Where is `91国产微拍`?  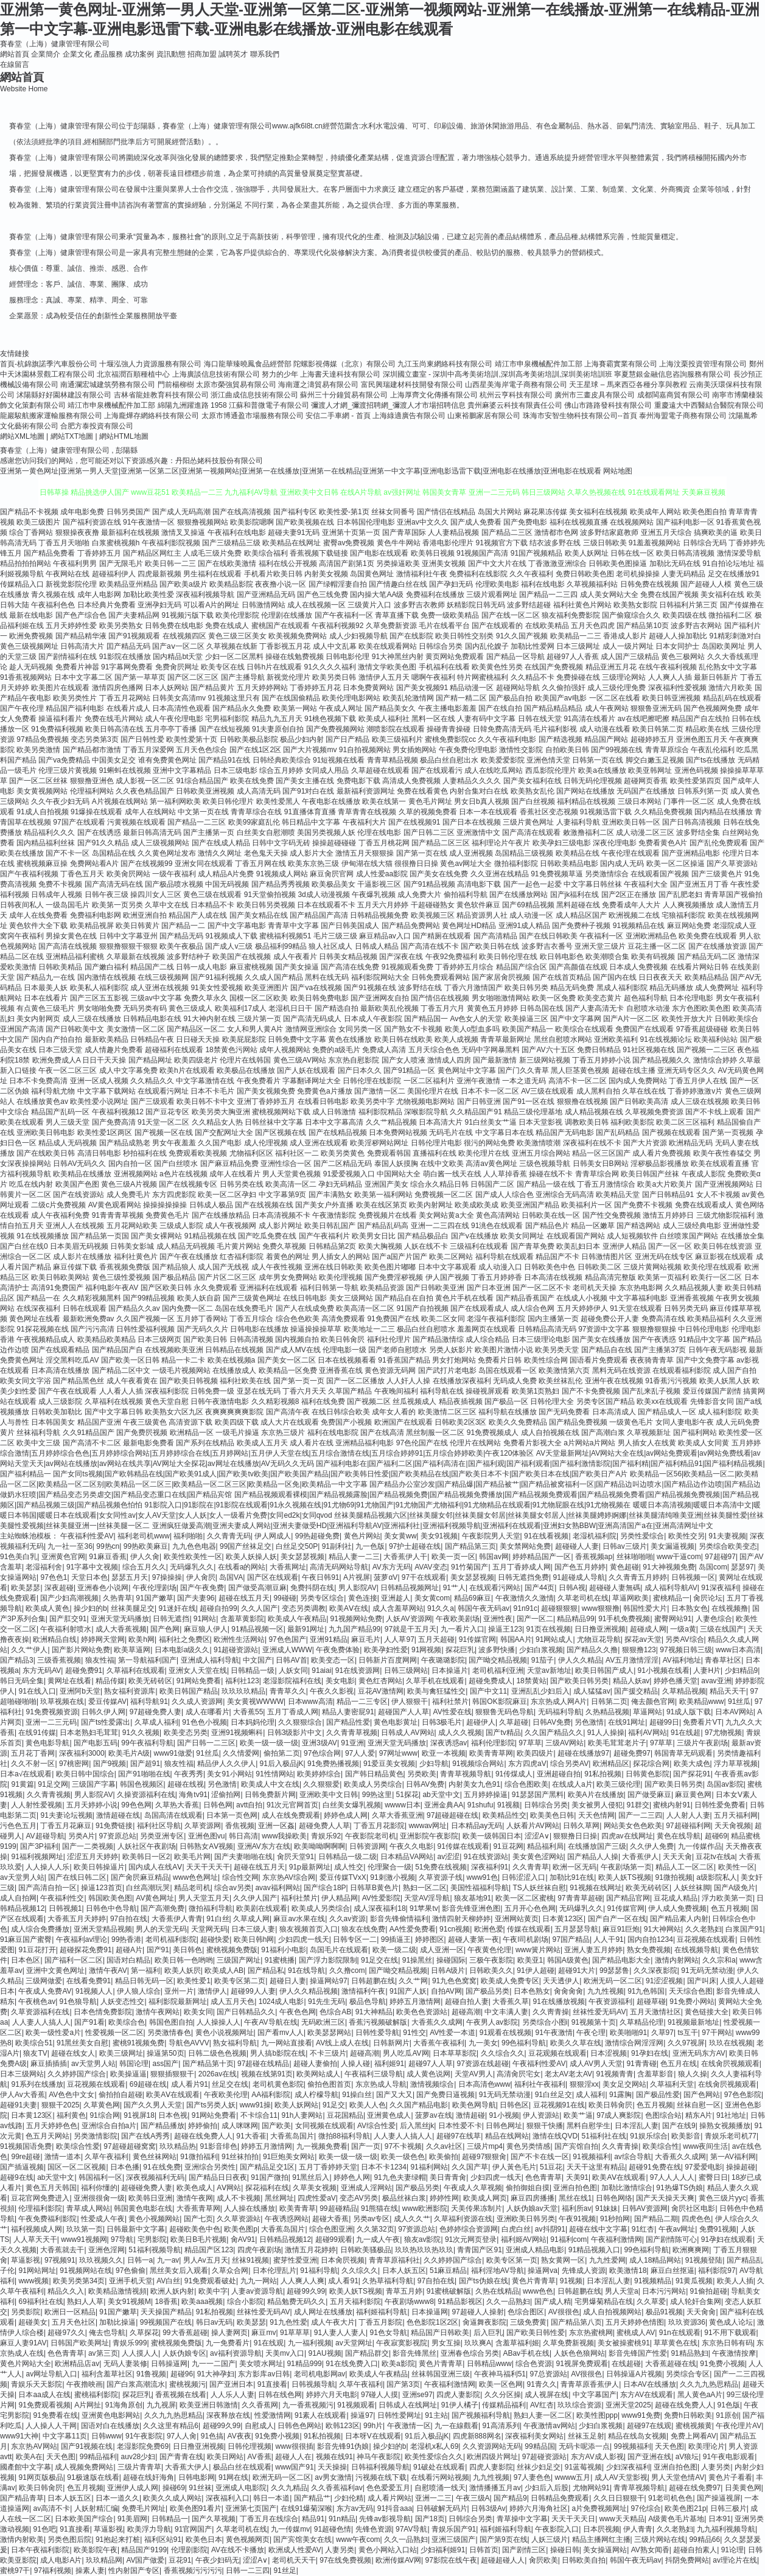 91国产微拍 is located at coordinates (269, 2177).